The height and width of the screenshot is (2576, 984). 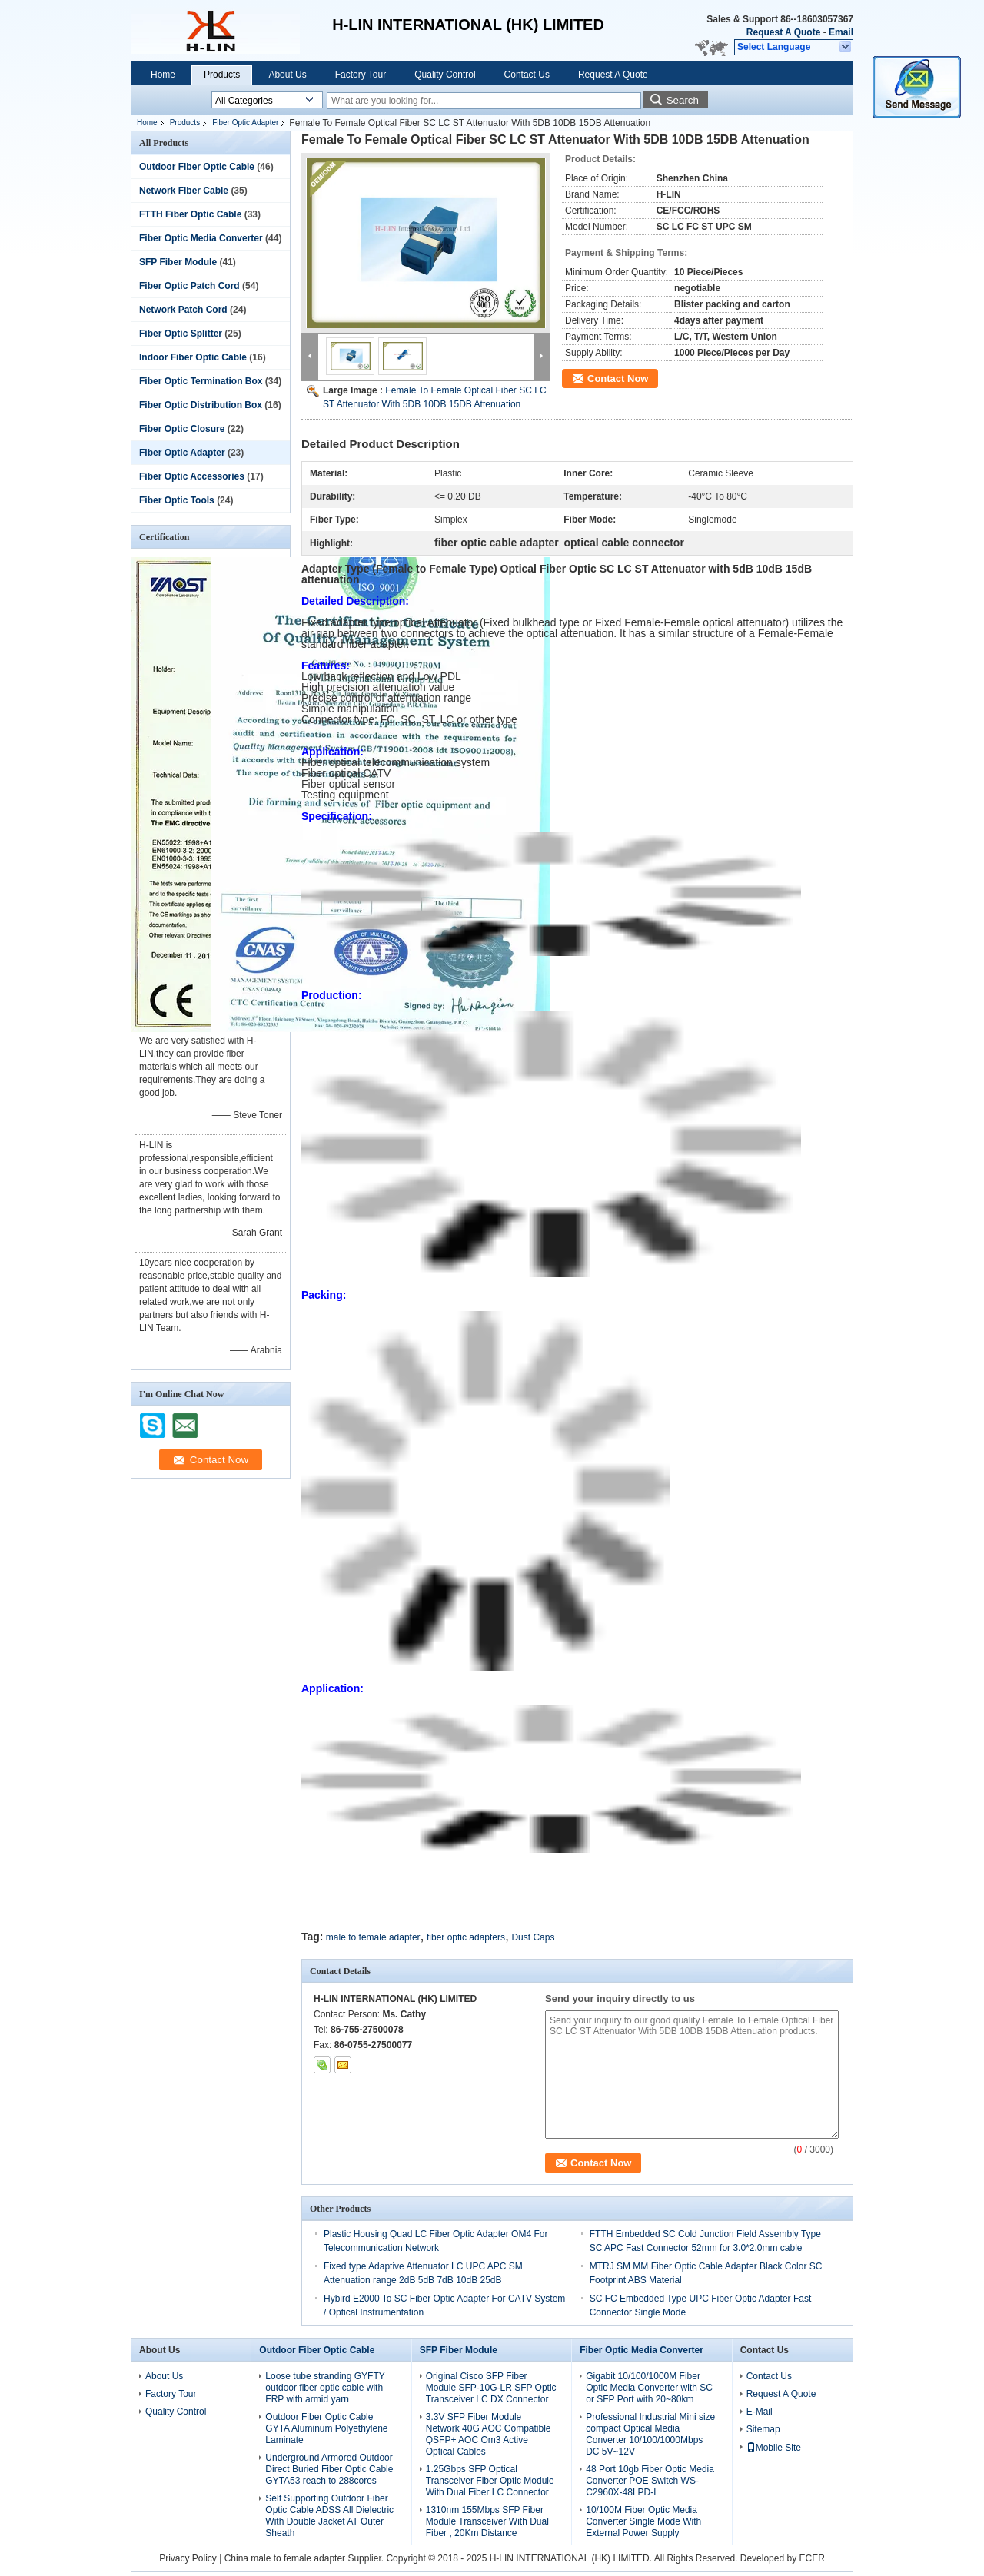 What do you see at coordinates (373, 1937) in the screenshot?
I see `male to female adapter` at bounding box center [373, 1937].